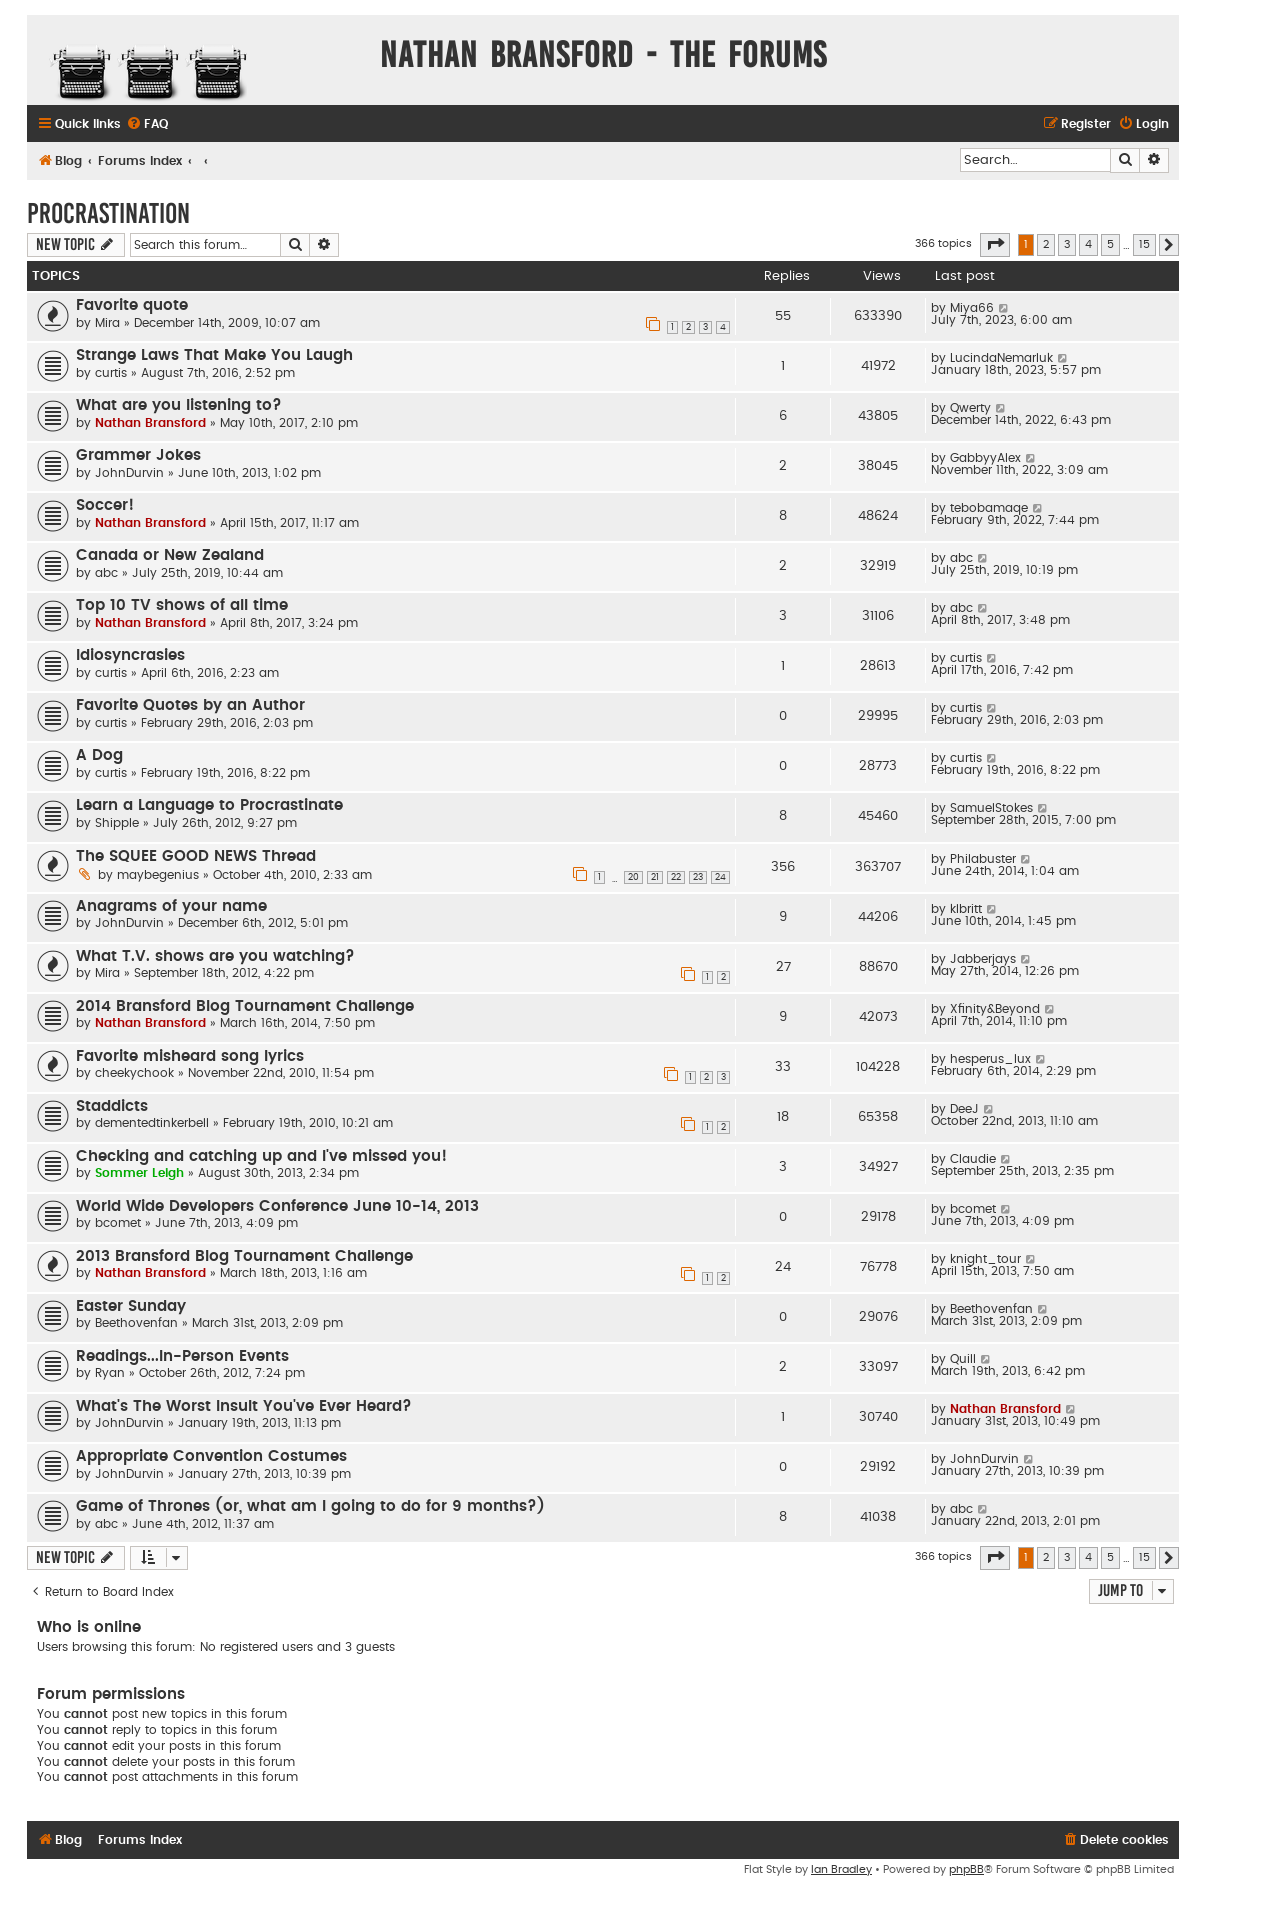  I want to click on Strange Laws That Make You Laugh, so click(214, 355).